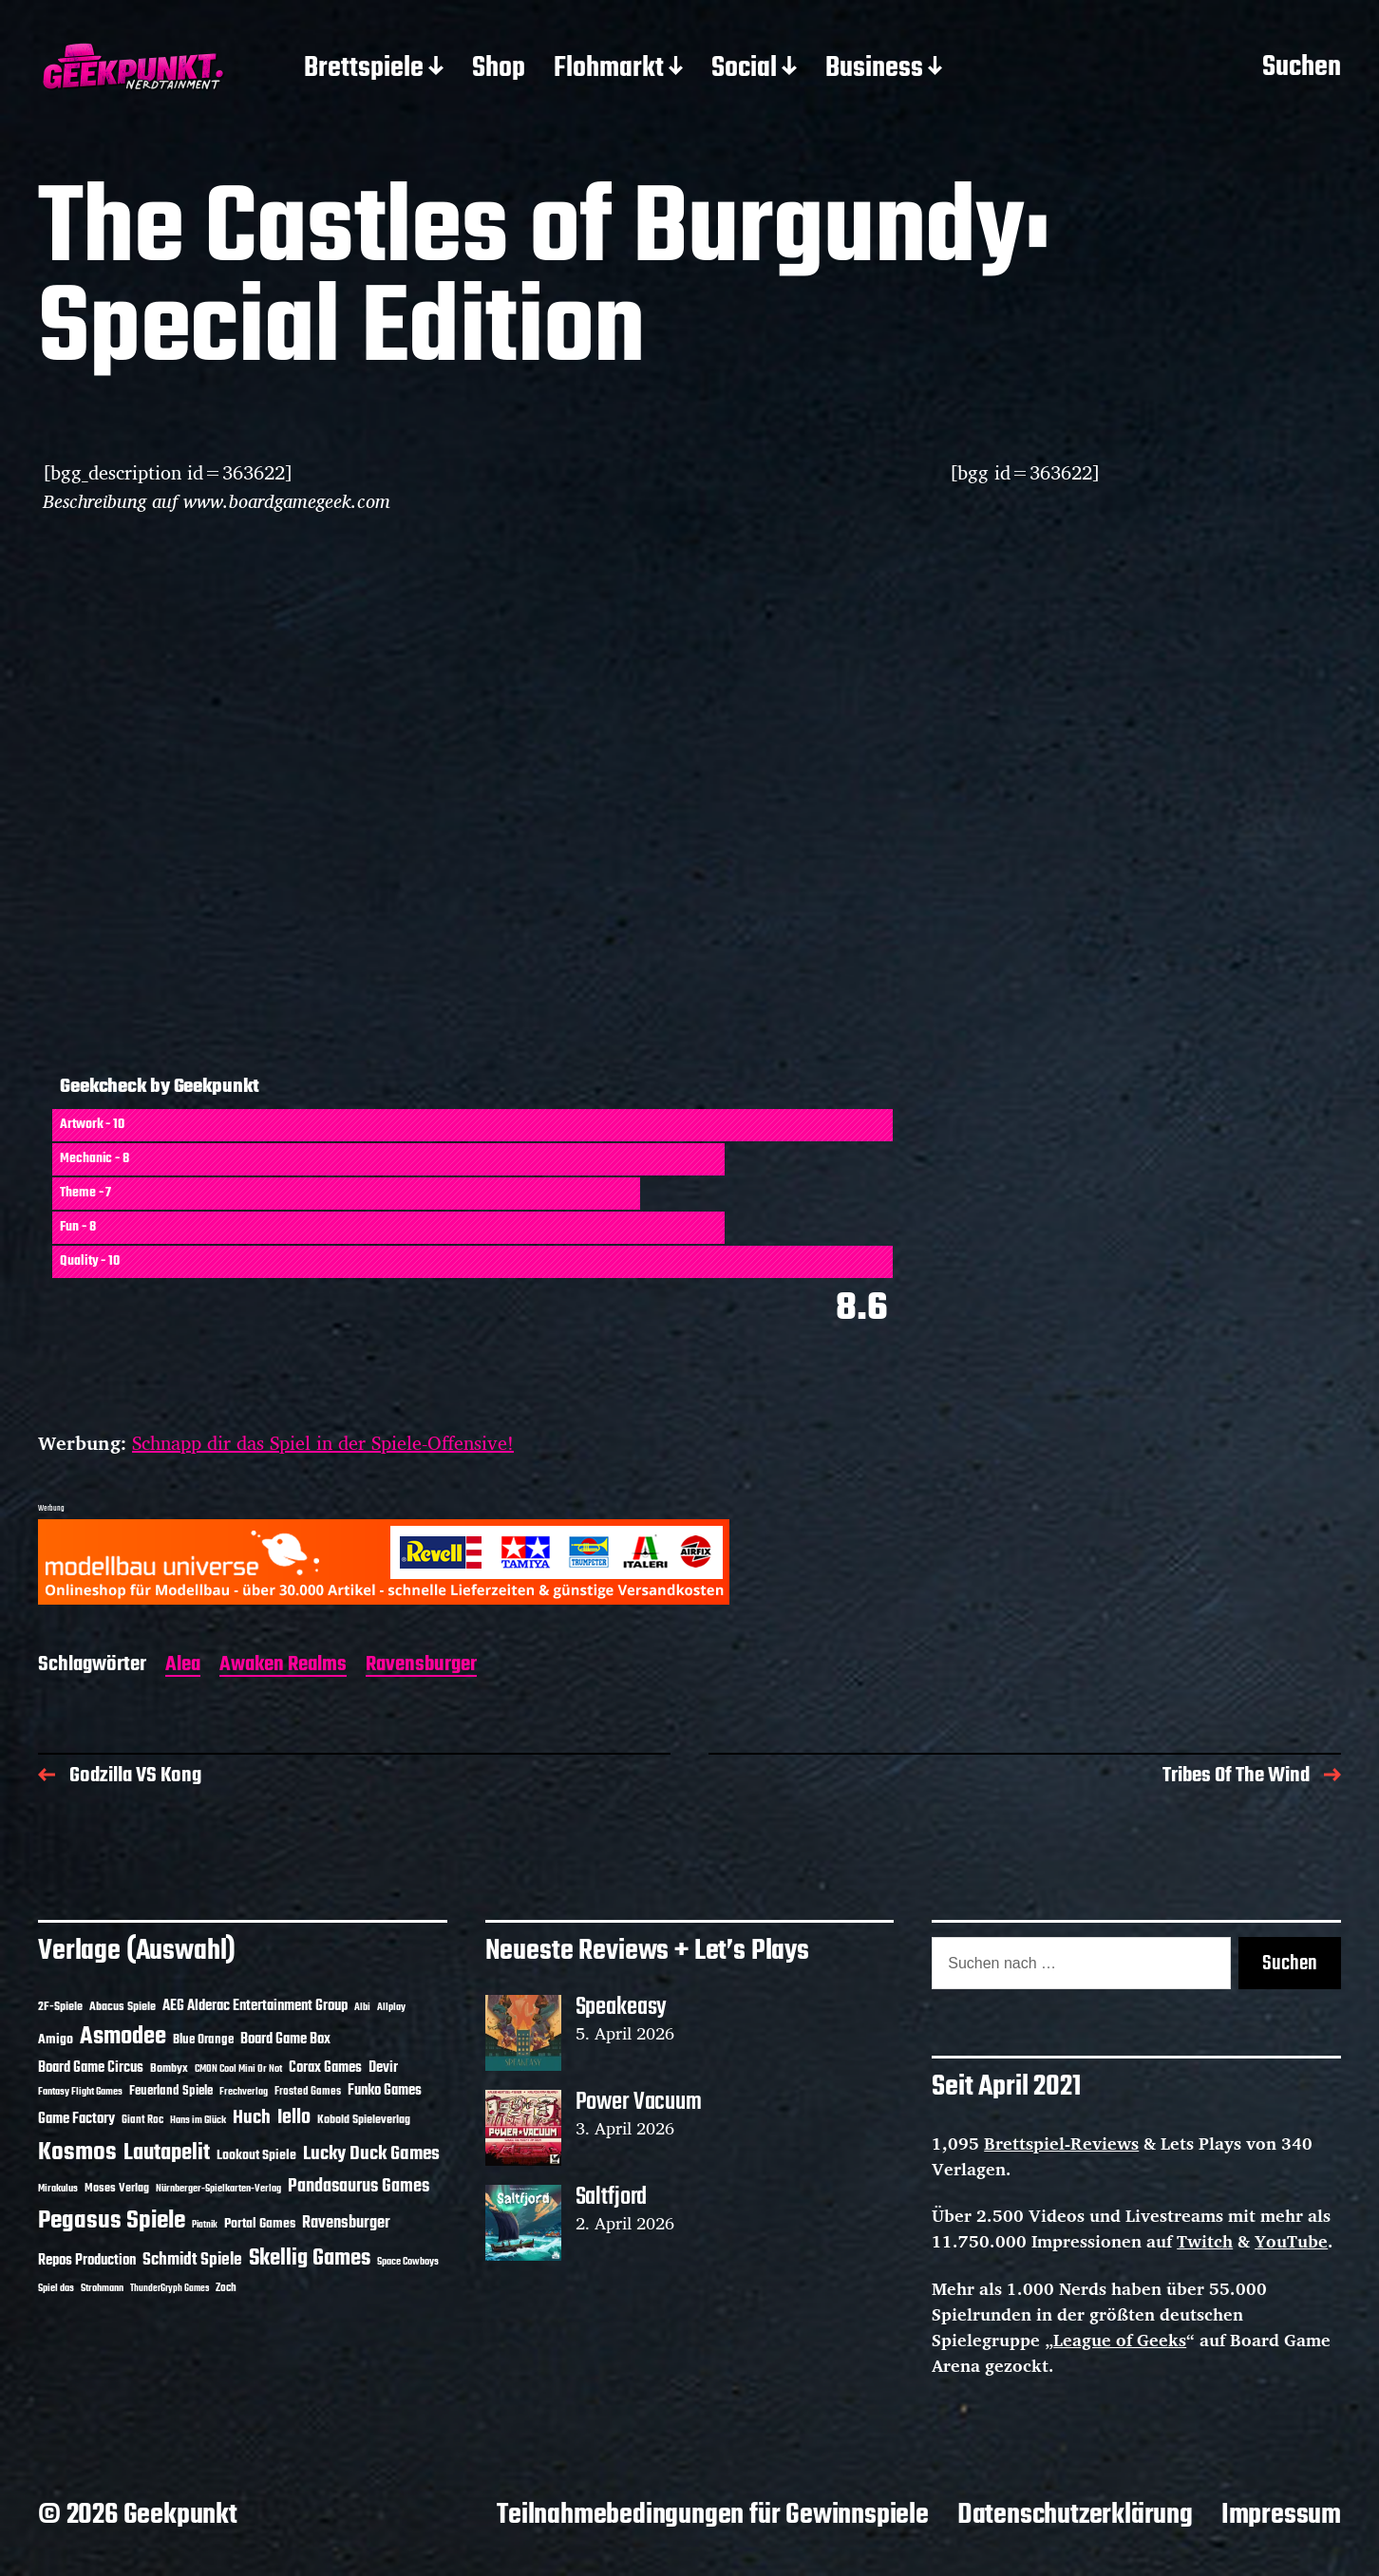 The image size is (1379, 2576). I want to click on Bombyx [Bombyx (14 Einträge)], so click(169, 2068).